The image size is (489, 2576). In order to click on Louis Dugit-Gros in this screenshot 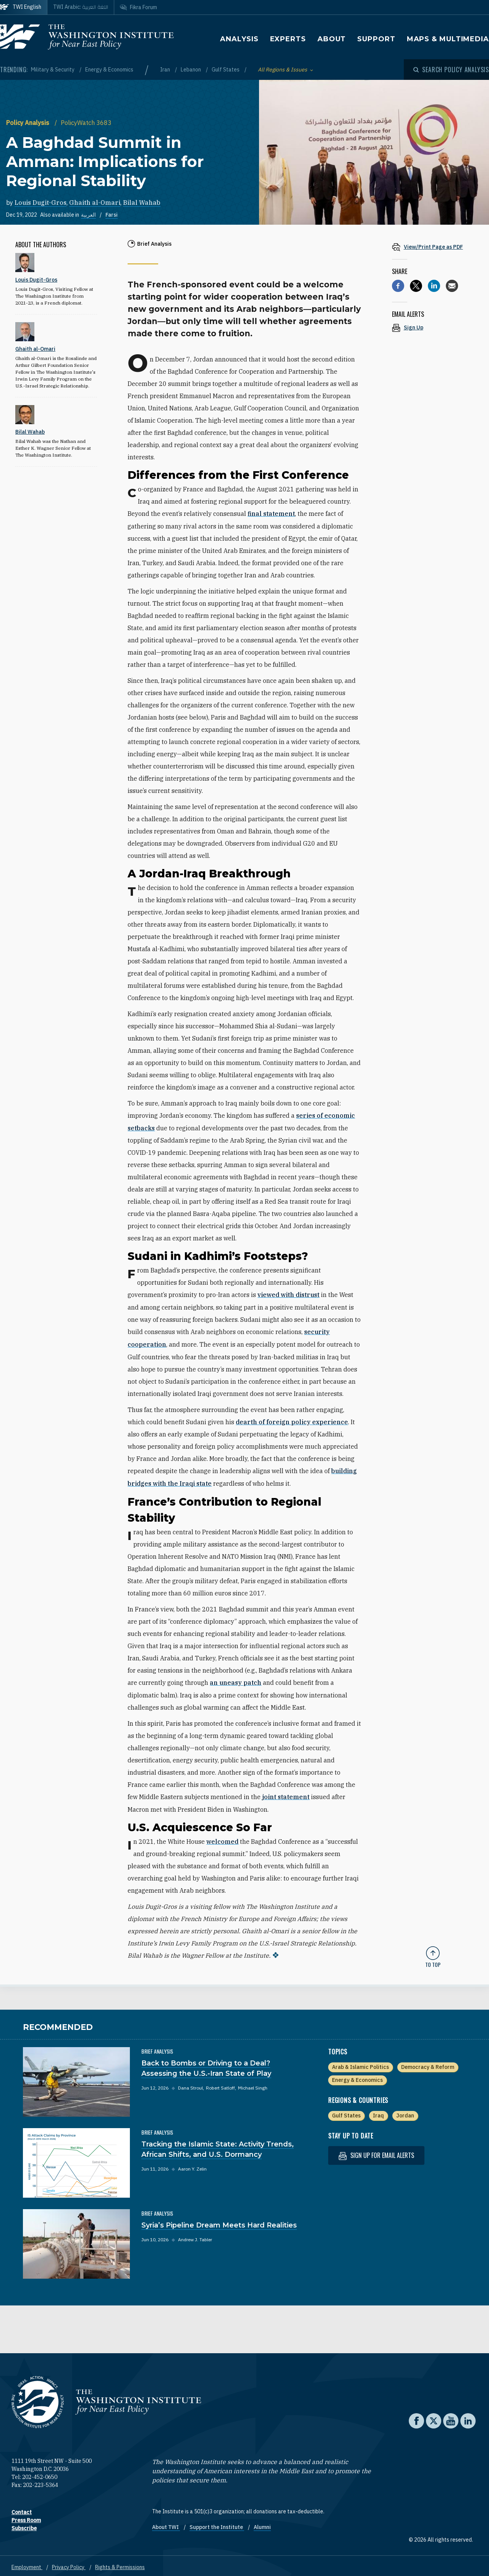, I will do `click(40, 202)`.